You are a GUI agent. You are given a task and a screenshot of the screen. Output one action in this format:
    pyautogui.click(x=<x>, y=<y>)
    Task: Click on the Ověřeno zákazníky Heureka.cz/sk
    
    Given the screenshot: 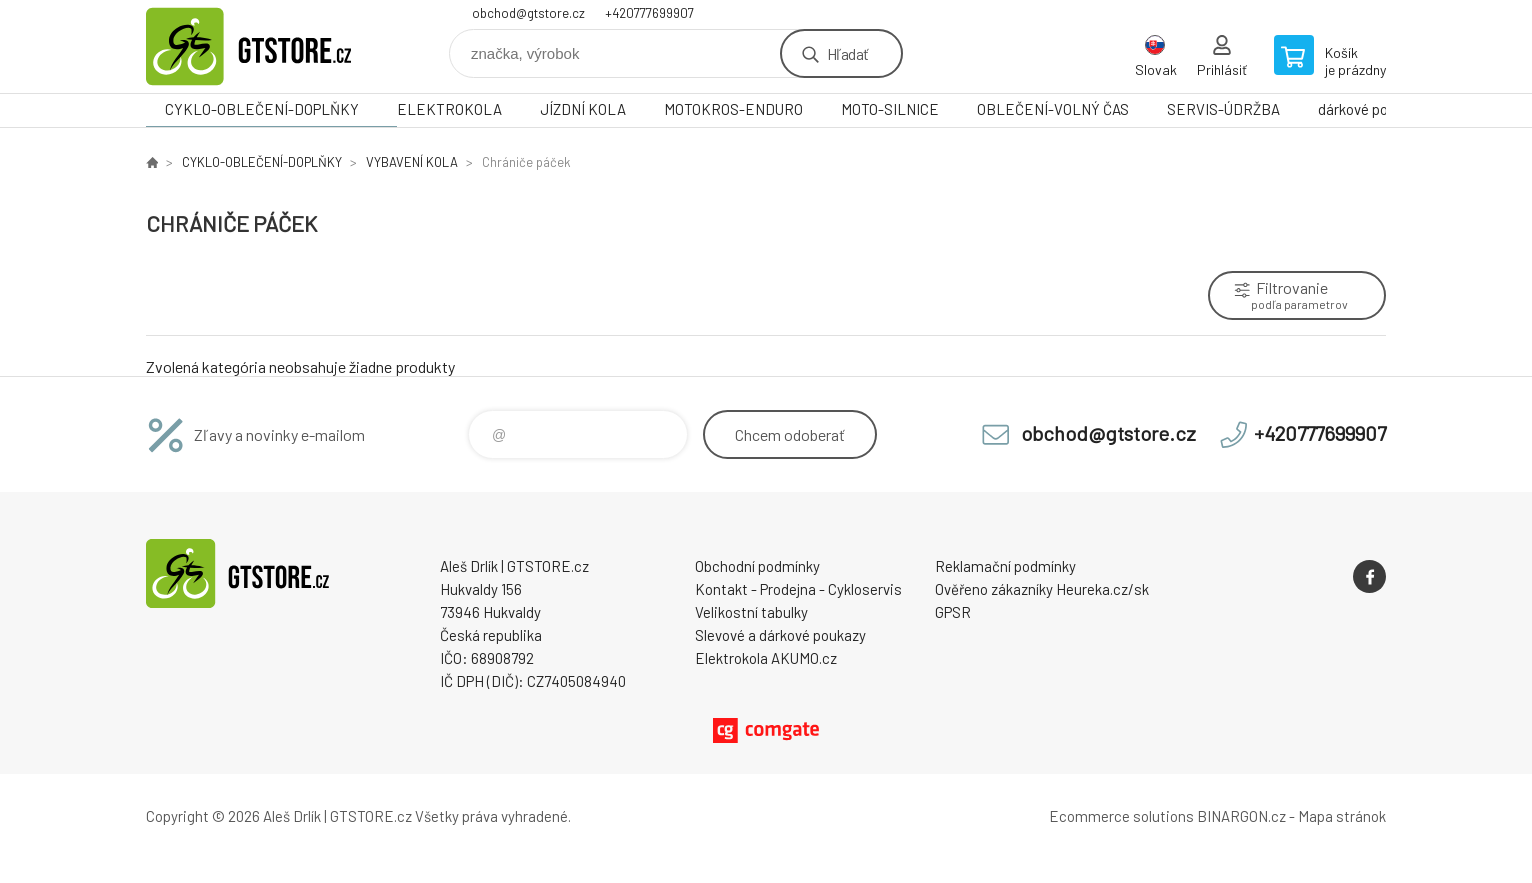 What is the action you would take?
    pyautogui.click(x=1042, y=589)
    